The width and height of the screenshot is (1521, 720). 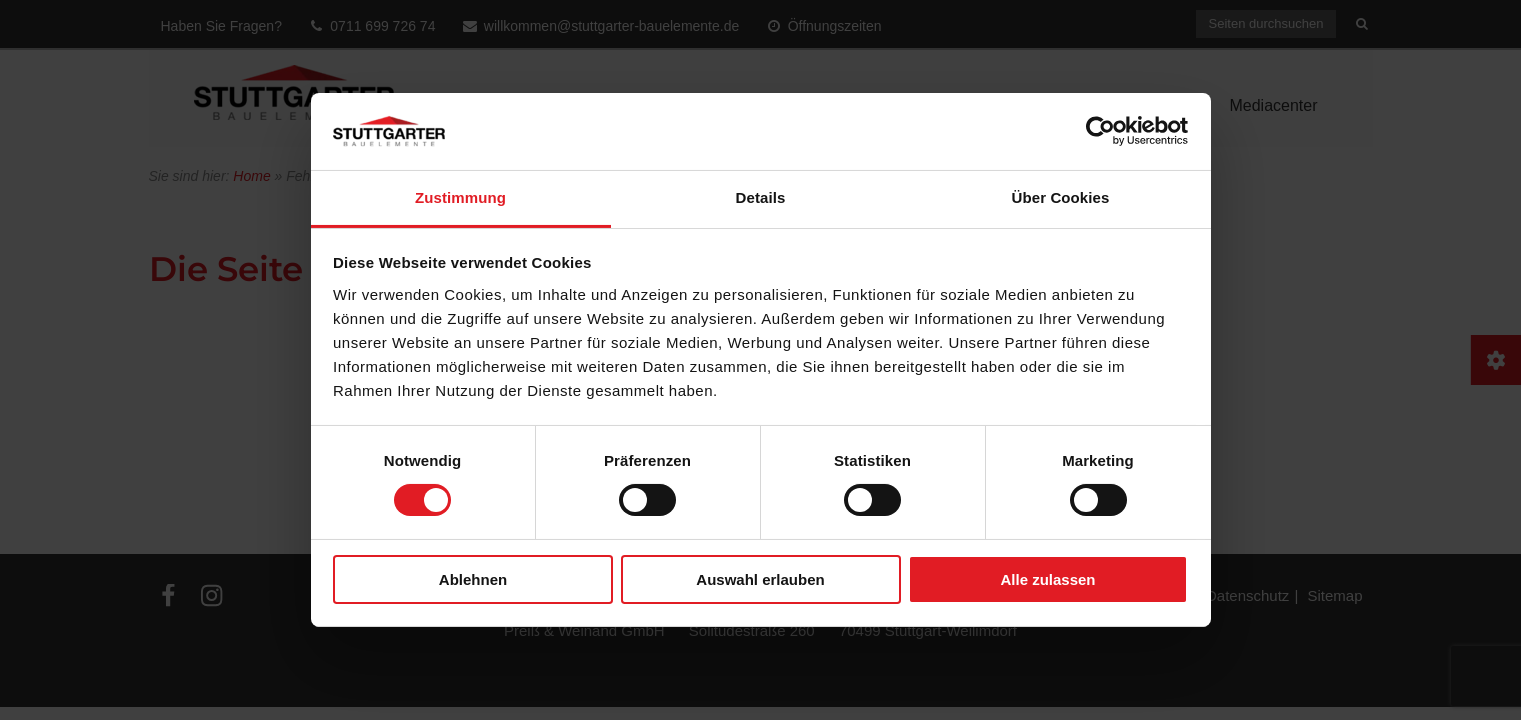 I want to click on Über Cookies [tab], so click(x=1061, y=197).